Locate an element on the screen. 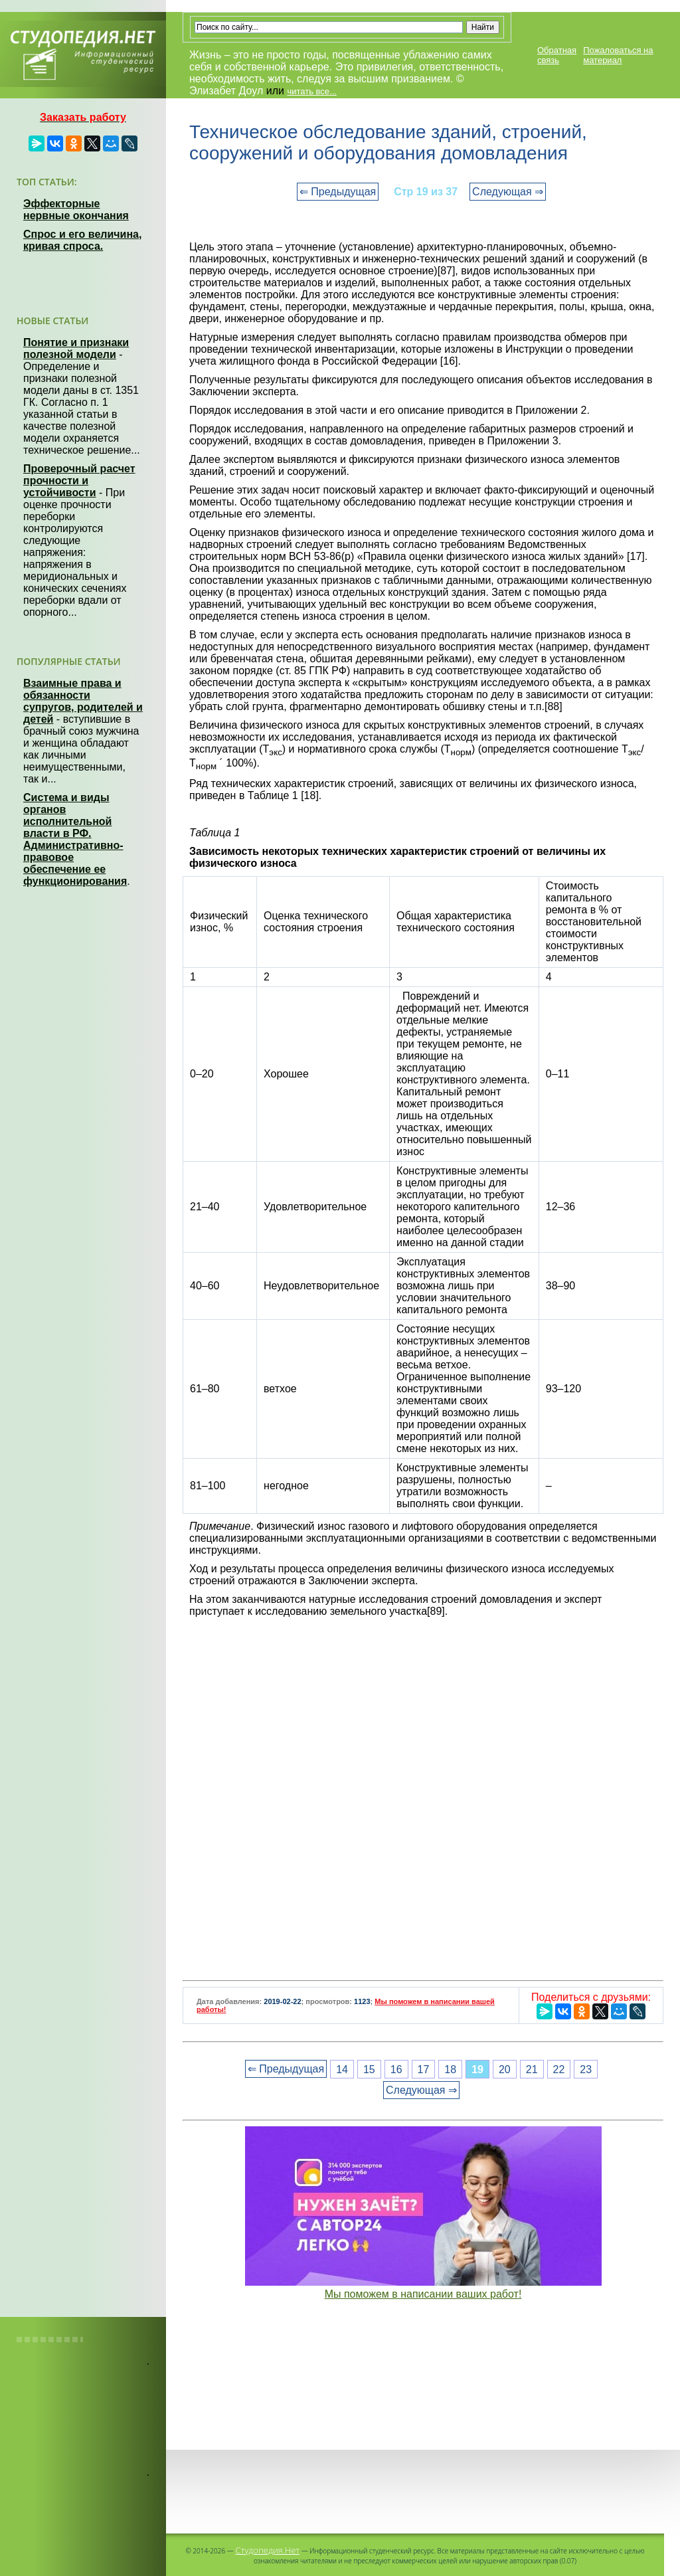 The image size is (680, 2576). ⇐ Предыдущая is located at coordinates (337, 191).